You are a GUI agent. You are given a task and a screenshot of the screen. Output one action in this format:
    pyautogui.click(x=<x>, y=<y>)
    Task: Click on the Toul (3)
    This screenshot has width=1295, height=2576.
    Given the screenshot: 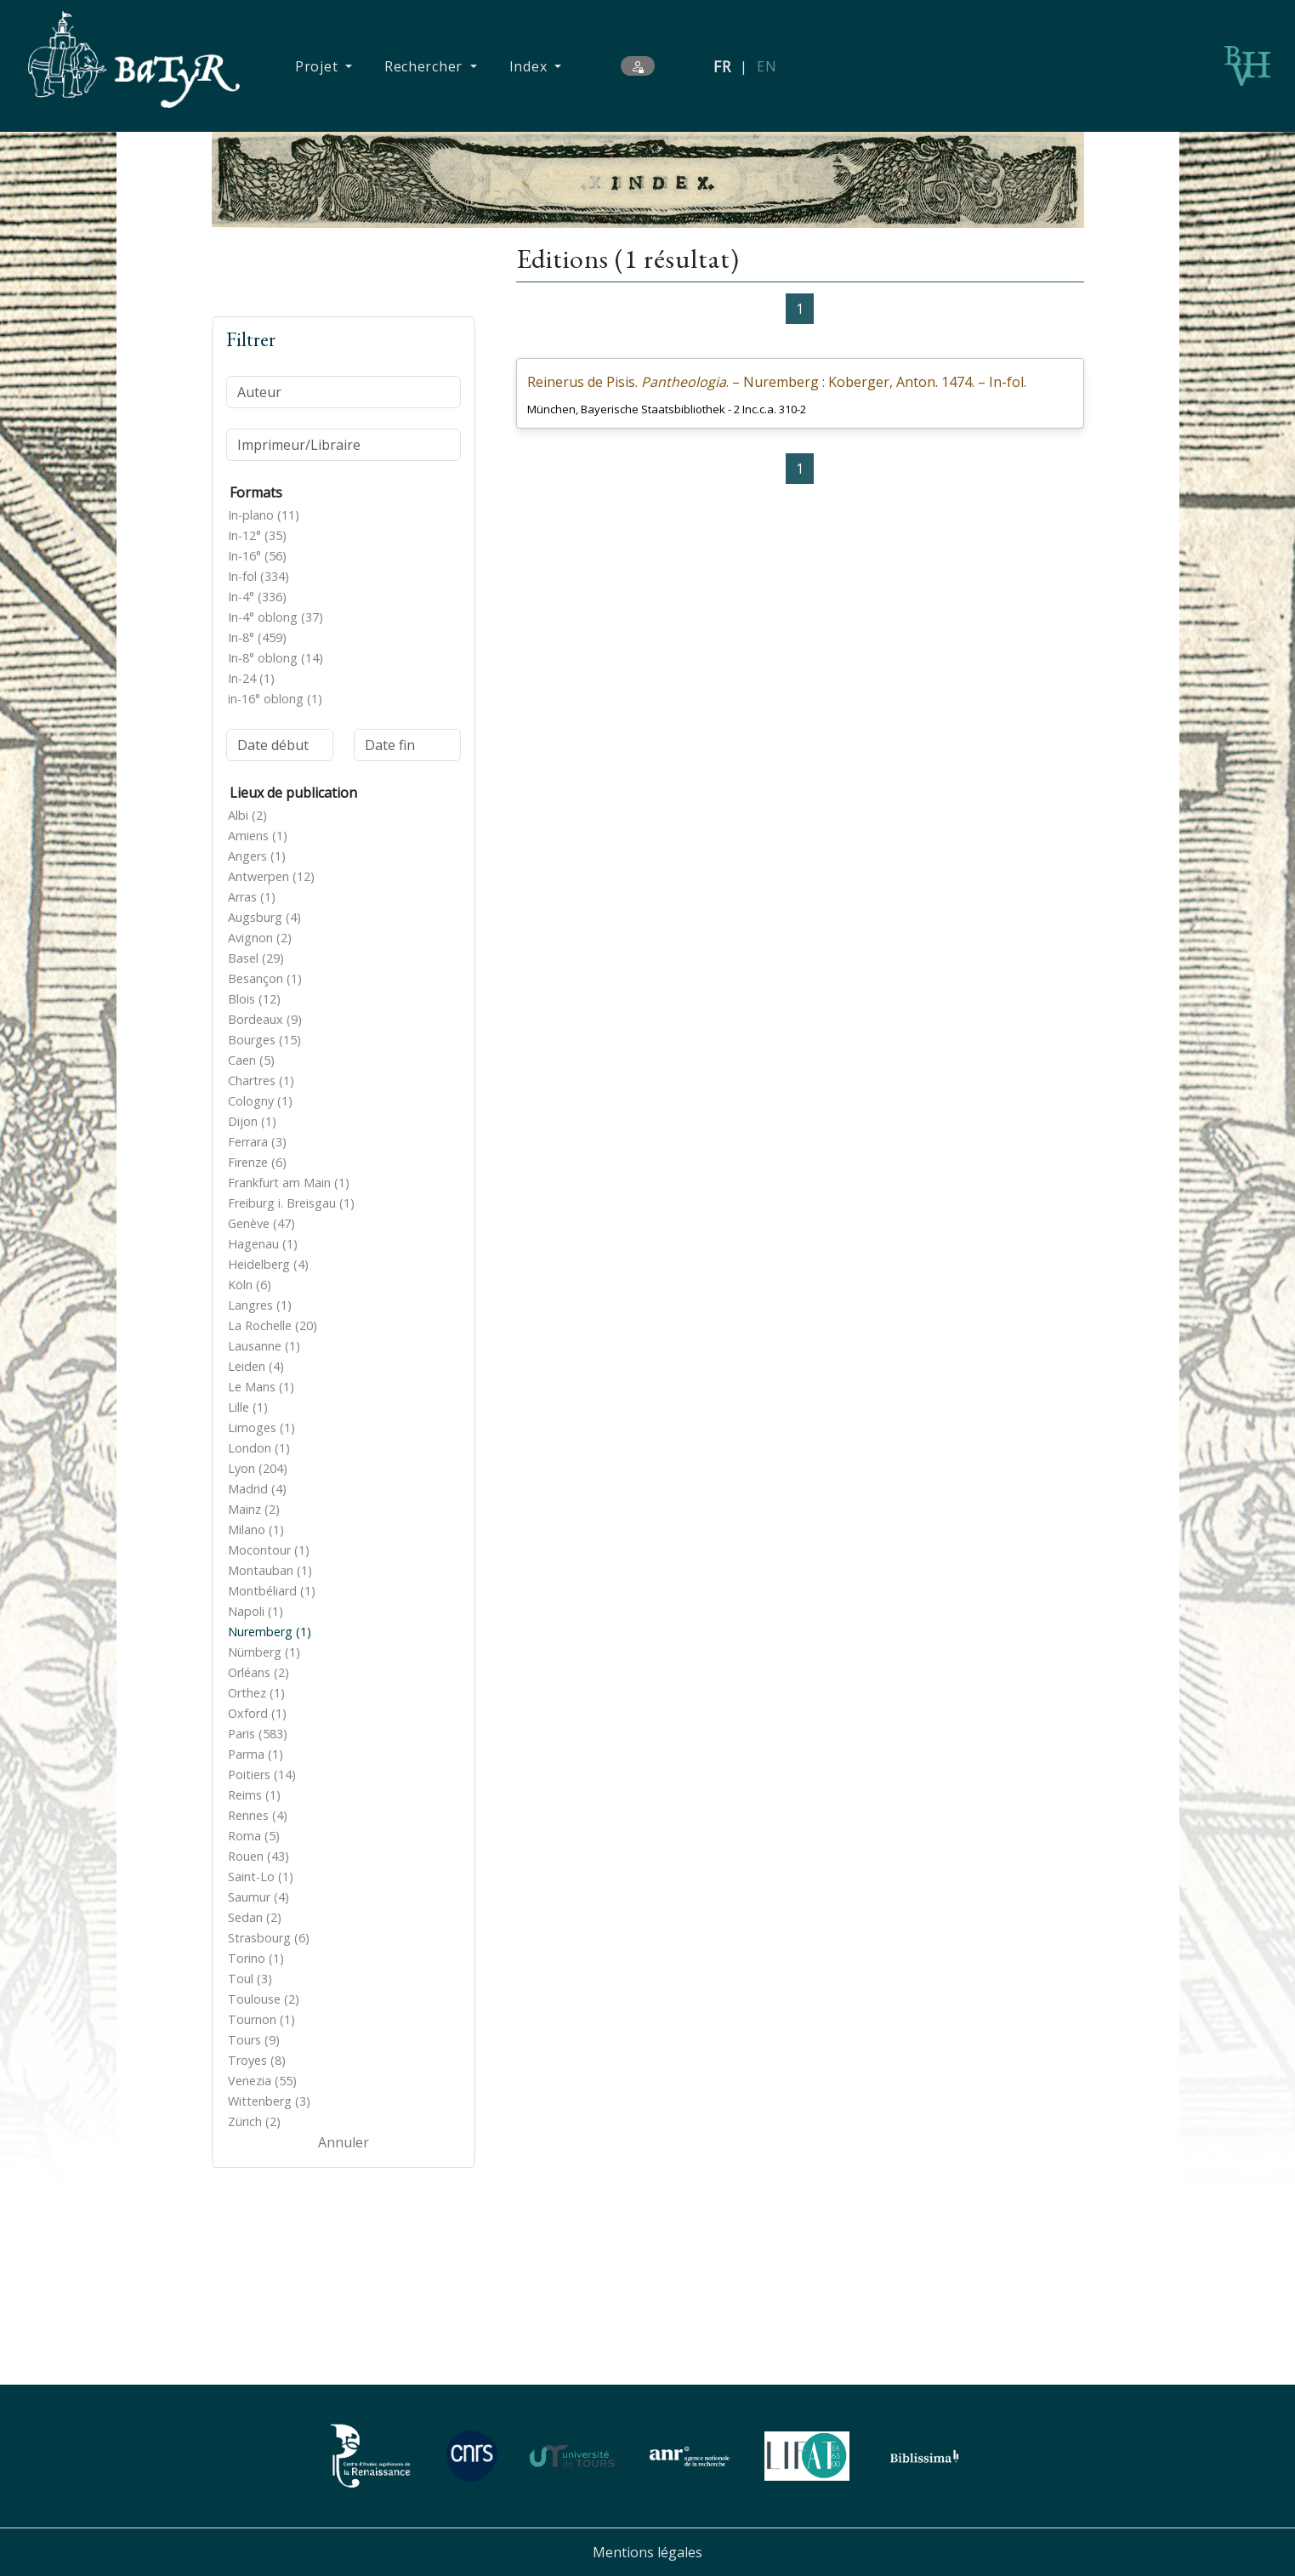 What is the action you would take?
    pyautogui.click(x=250, y=1978)
    